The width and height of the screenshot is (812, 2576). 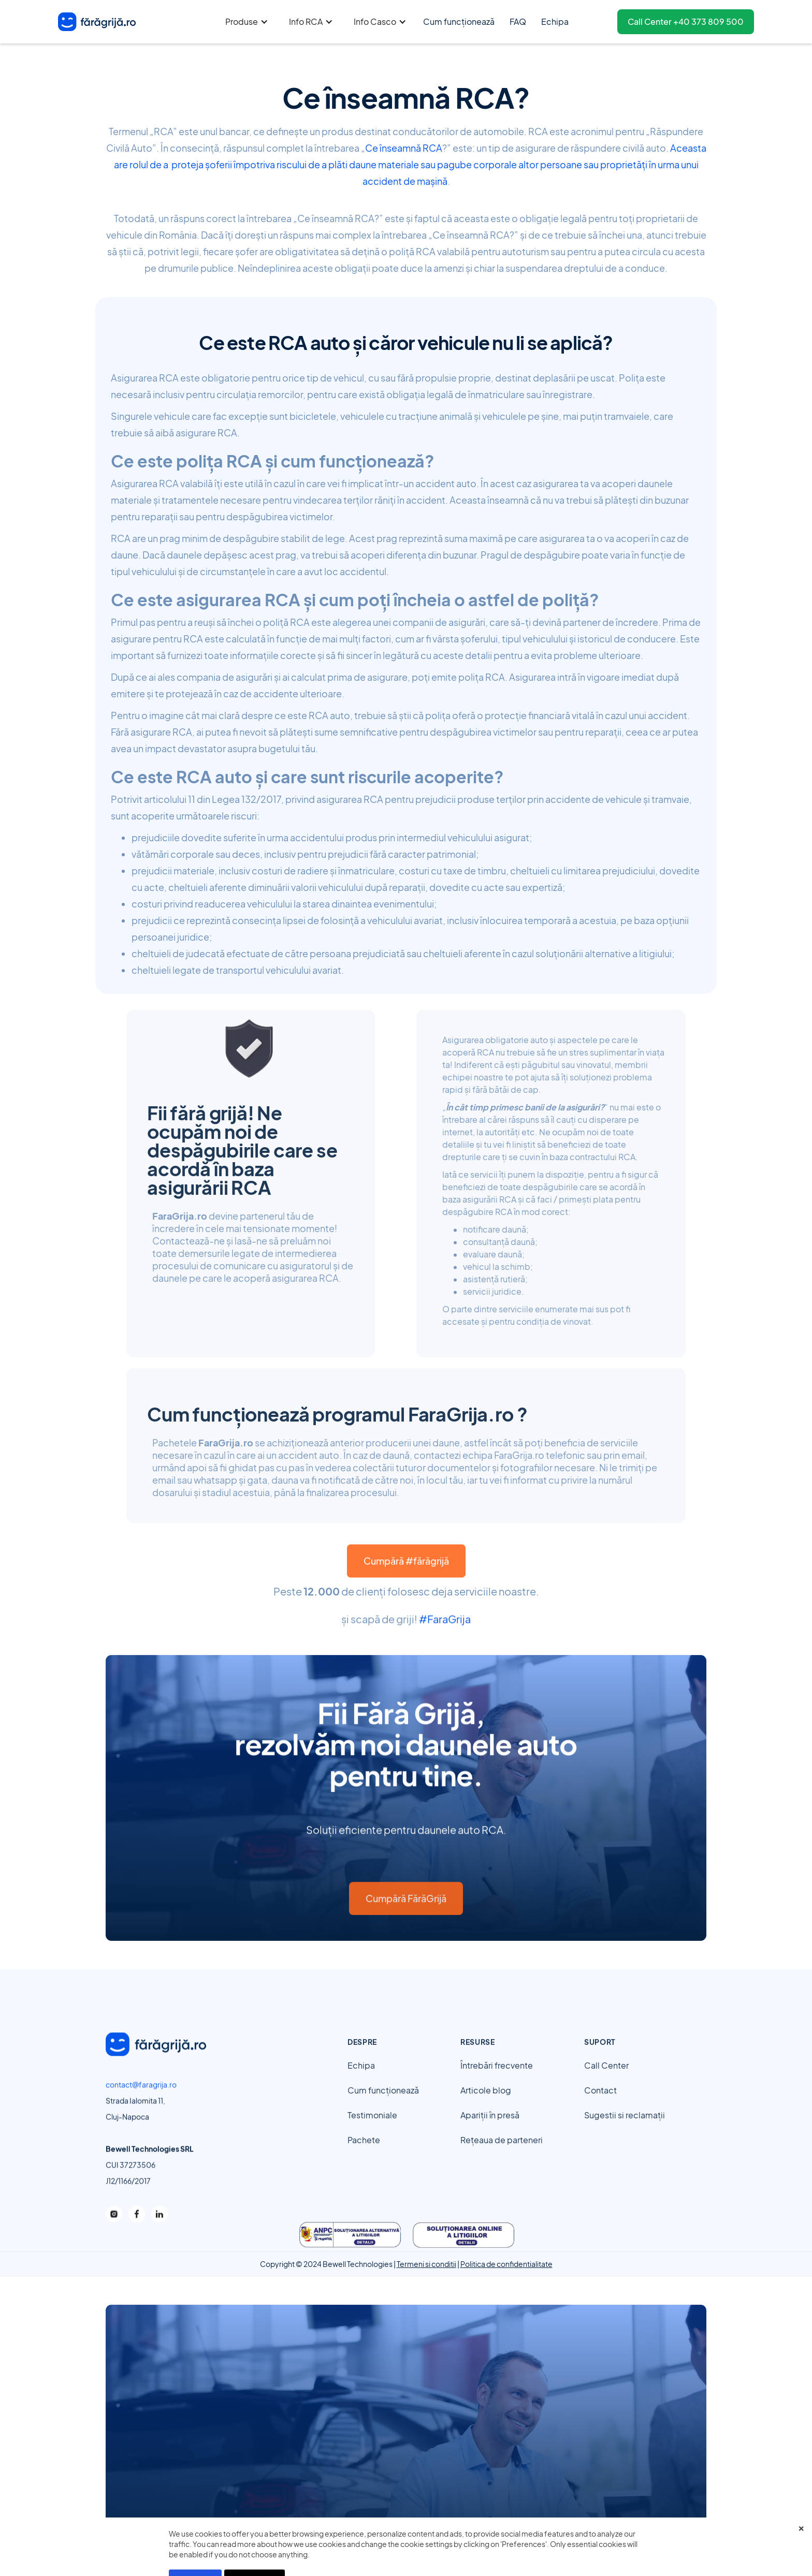 What do you see at coordinates (686, 21) in the screenshot?
I see `Call Center +40 373 809 500` at bounding box center [686, 21].